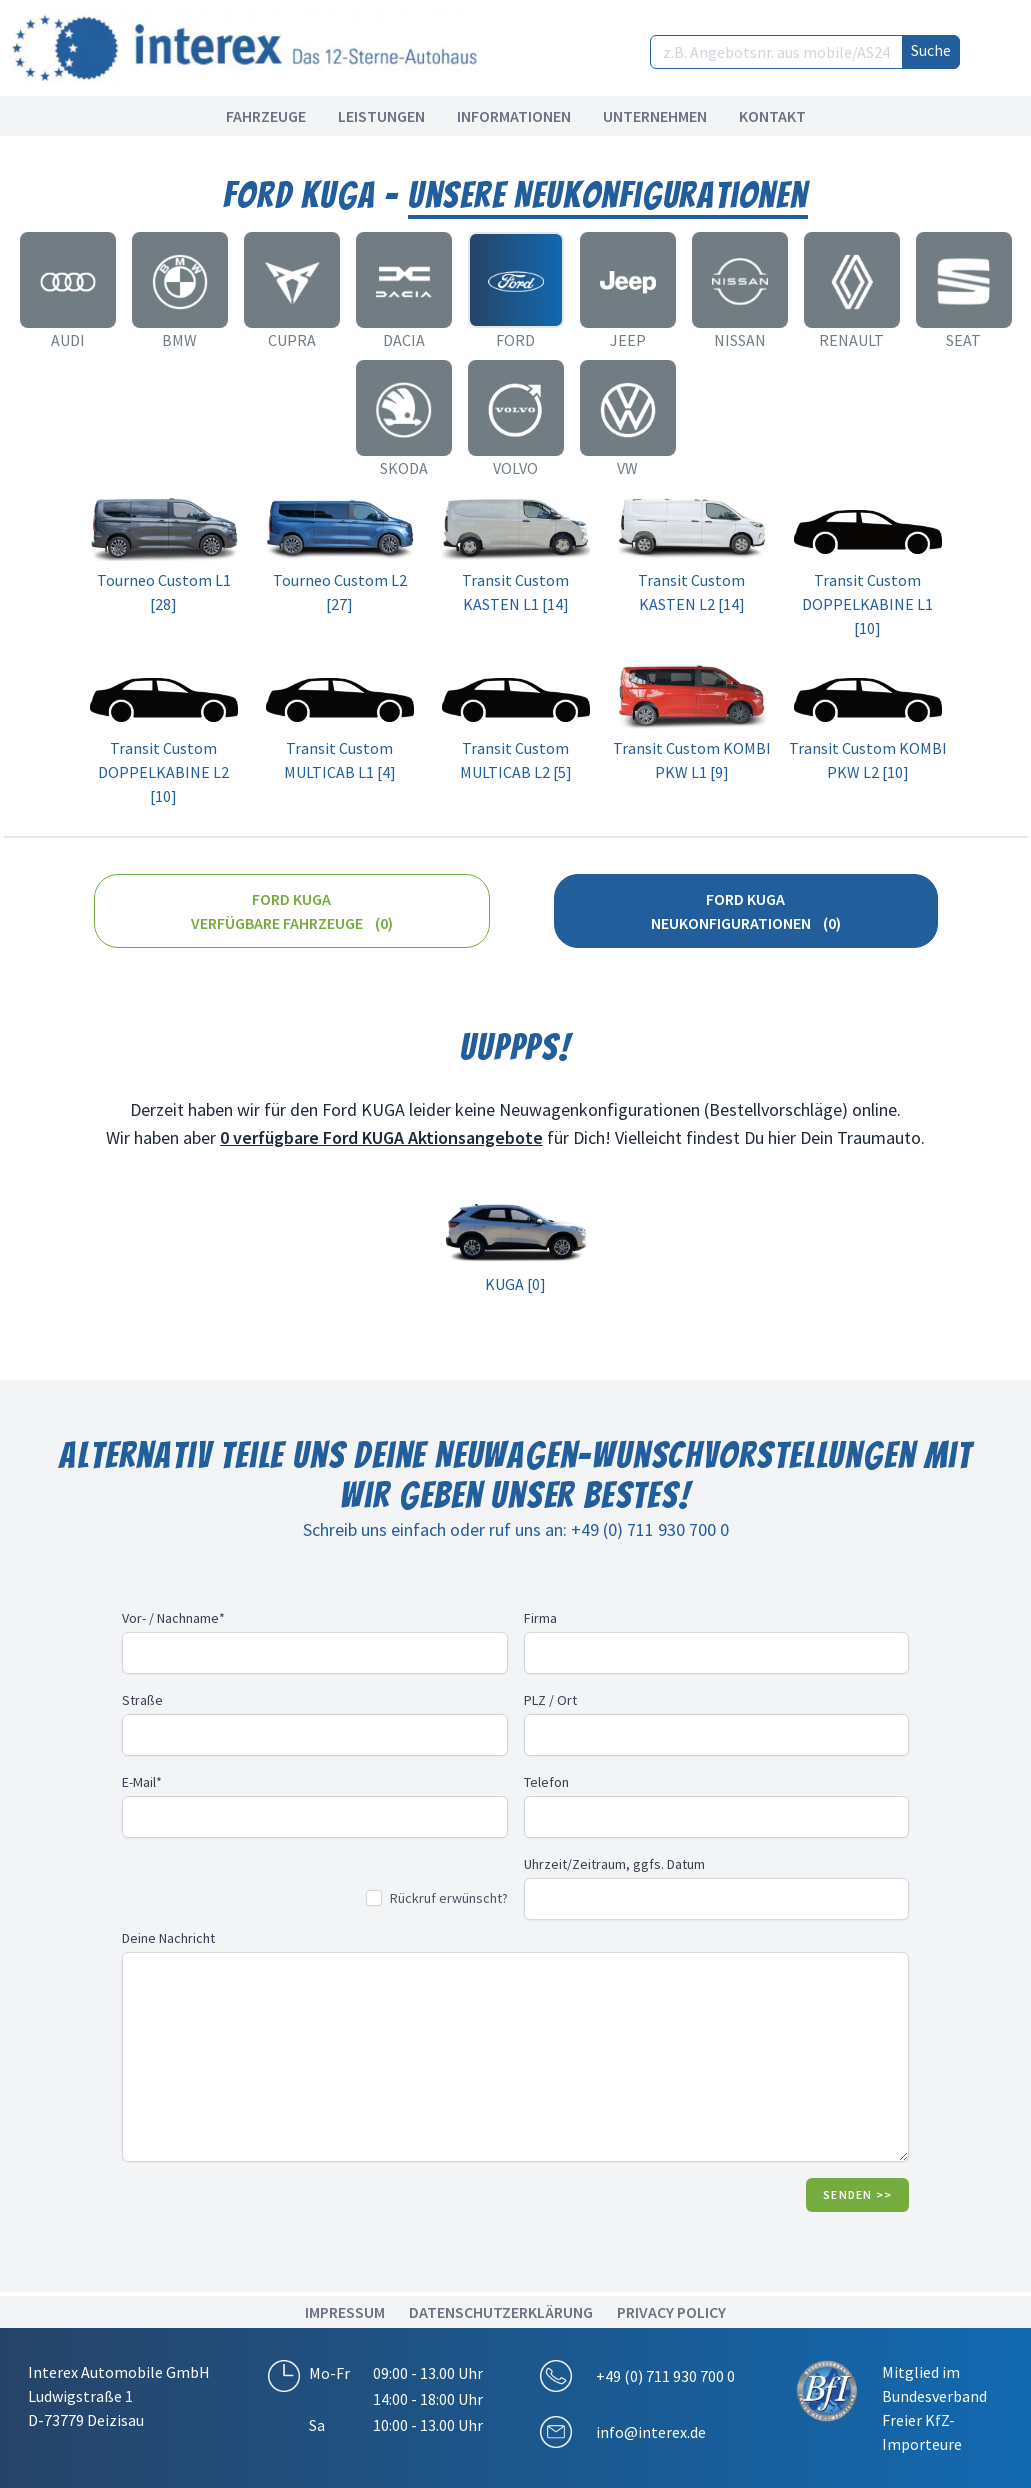 The height and width of the screenshot is (2488, 1031). I want to click on PLZ / Ort, so click(550, 1700).